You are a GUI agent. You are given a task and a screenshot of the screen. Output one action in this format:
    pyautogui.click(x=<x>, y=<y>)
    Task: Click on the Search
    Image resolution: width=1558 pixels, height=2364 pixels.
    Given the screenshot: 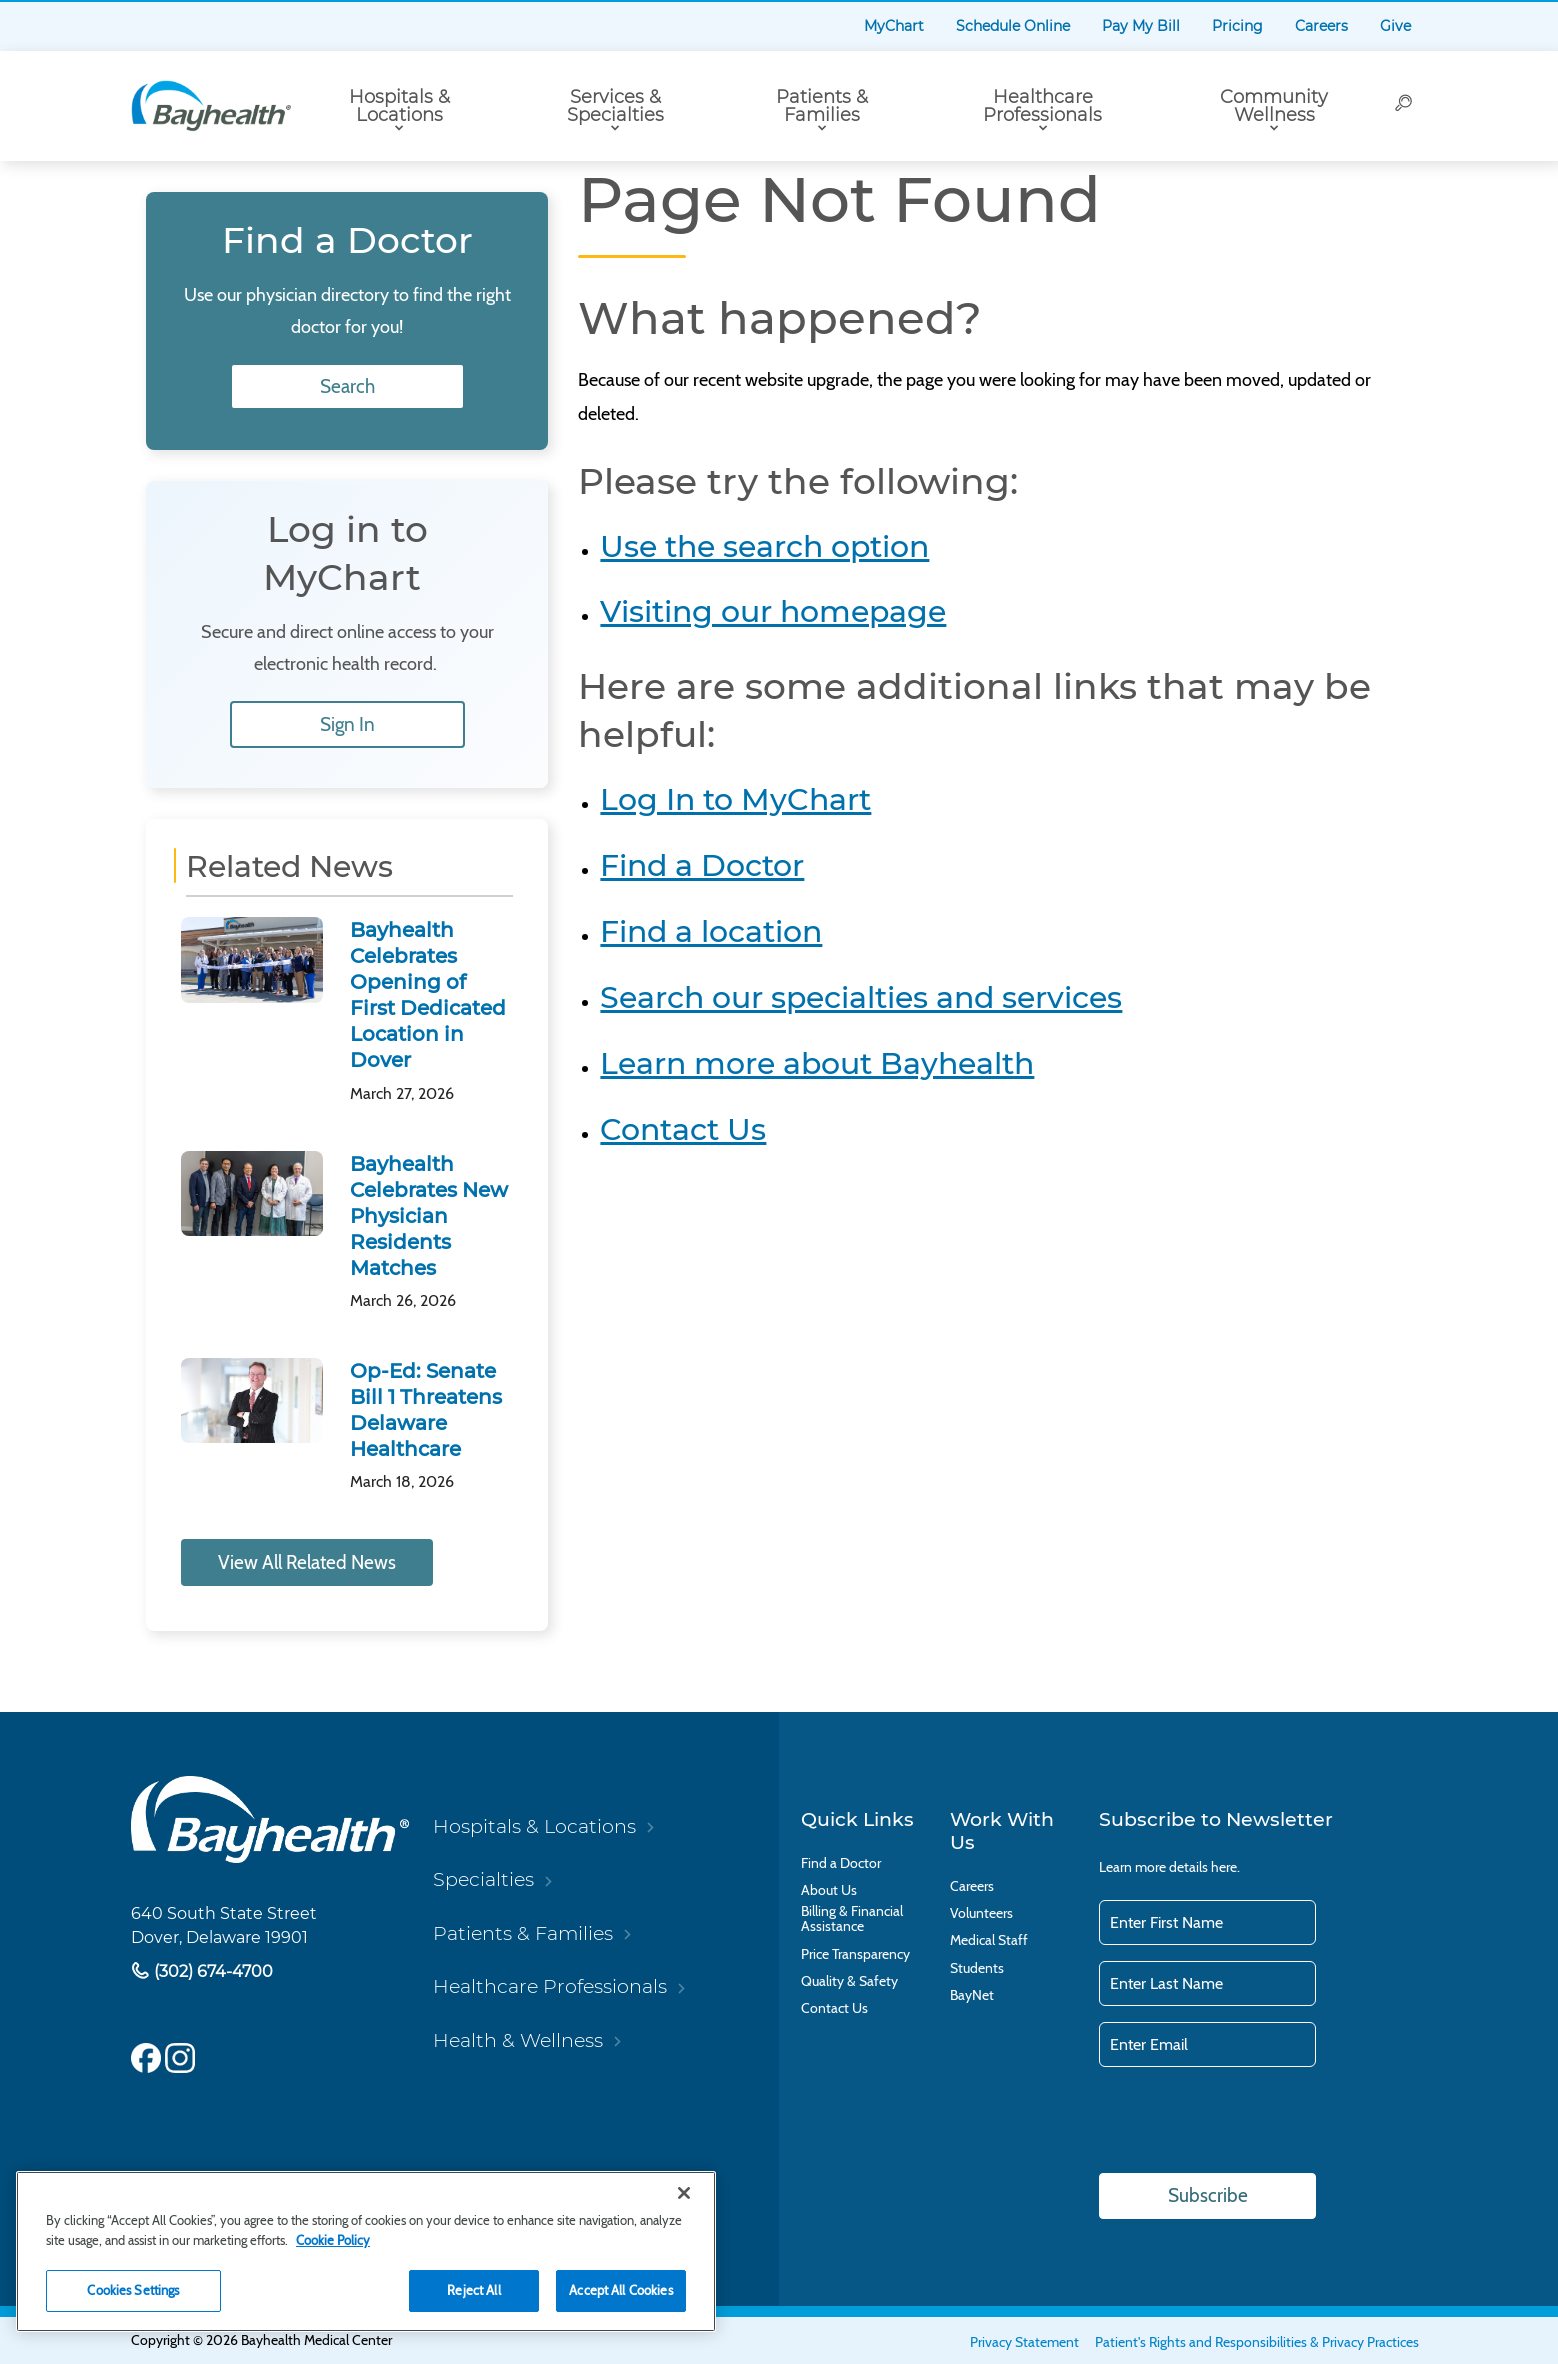 What is the action you would take?
    pyautogui.click(x=347, y=386)
    